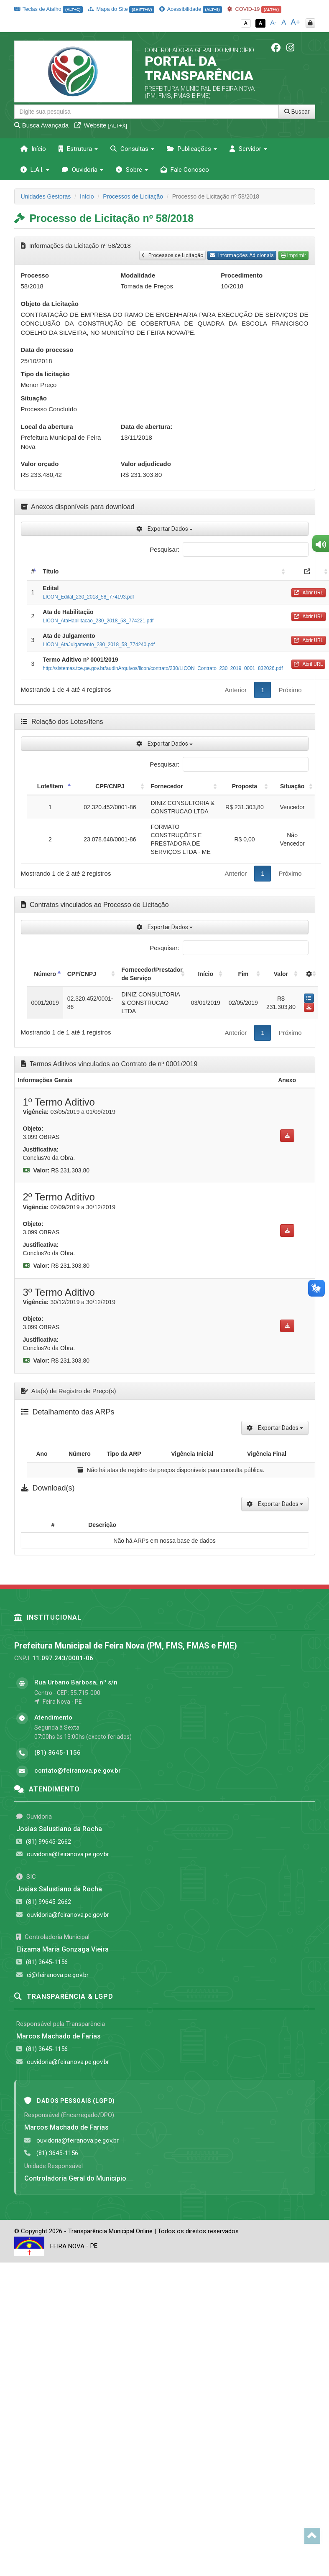 Image resolution: width=329 pixels, height=2576 pixels. Describe the element at coordinates (248, 149) in the screenshot. I see `Servidor [button]` at that location.